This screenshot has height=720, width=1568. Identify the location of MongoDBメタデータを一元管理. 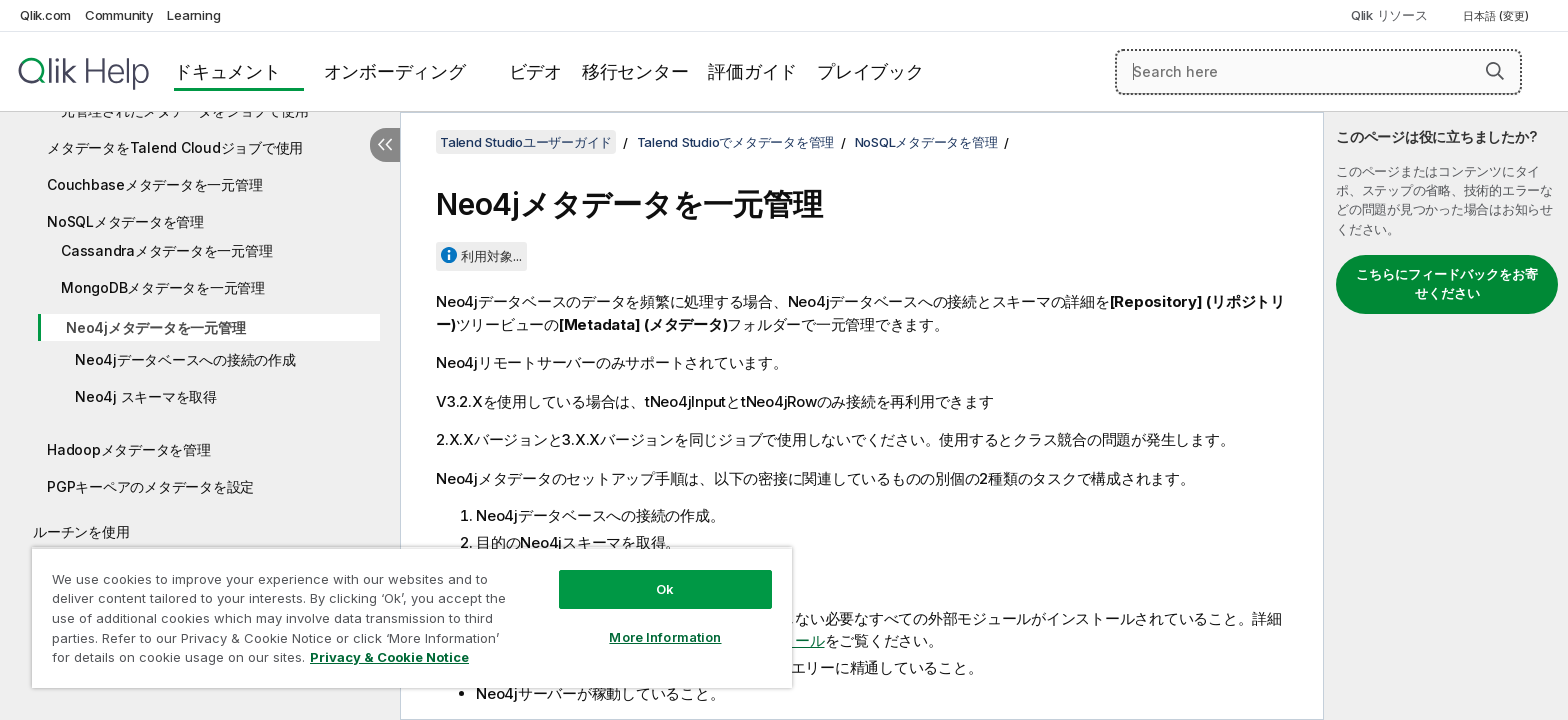
(163, 287).